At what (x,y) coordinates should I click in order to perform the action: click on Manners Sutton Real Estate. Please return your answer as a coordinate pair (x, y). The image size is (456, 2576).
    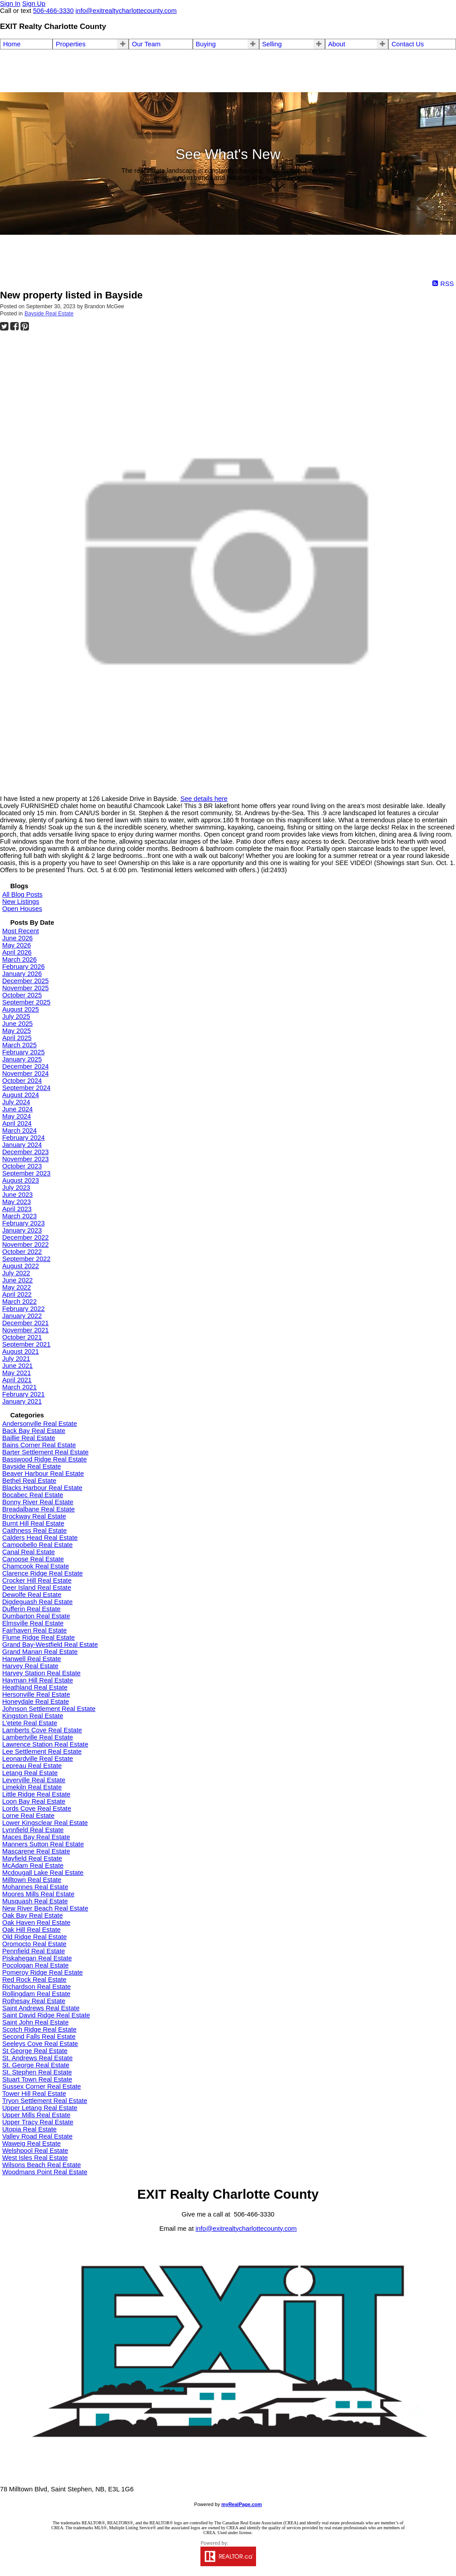
    Looking at the image, I should click on (43, 1844).